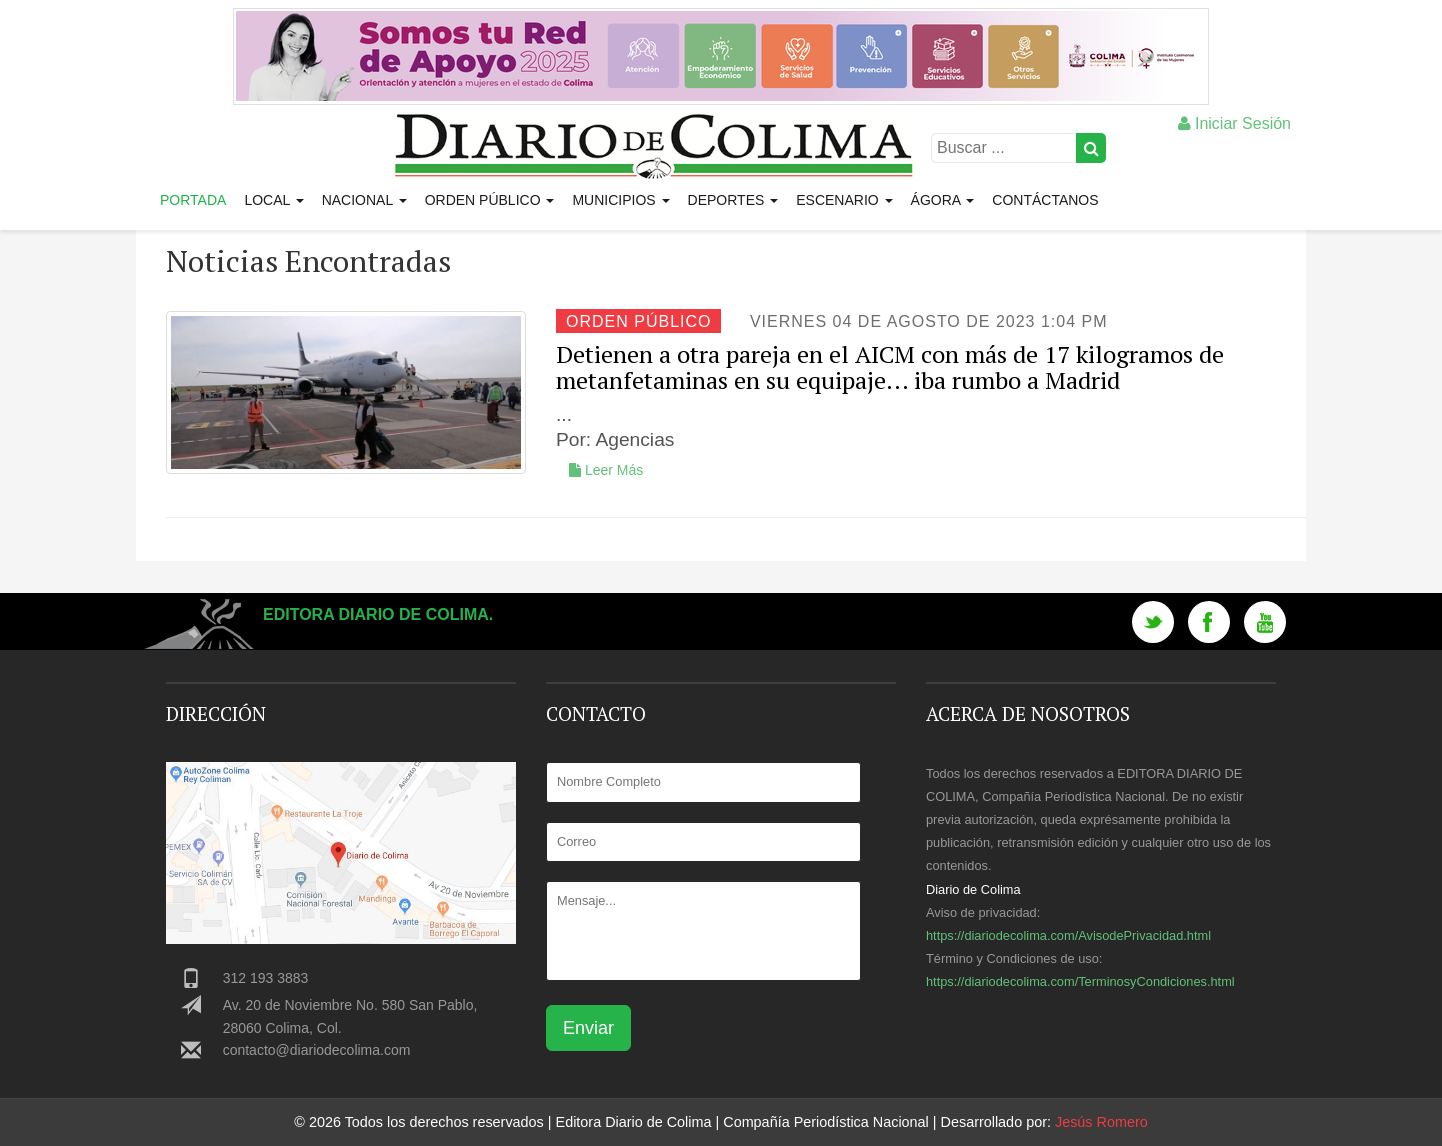  What do you see at coordinates (1068, 935) in the screenshot?
I see `https://diariodecolima.com/AvisodePrivacidad.html` at bounding box center [1068, 935].